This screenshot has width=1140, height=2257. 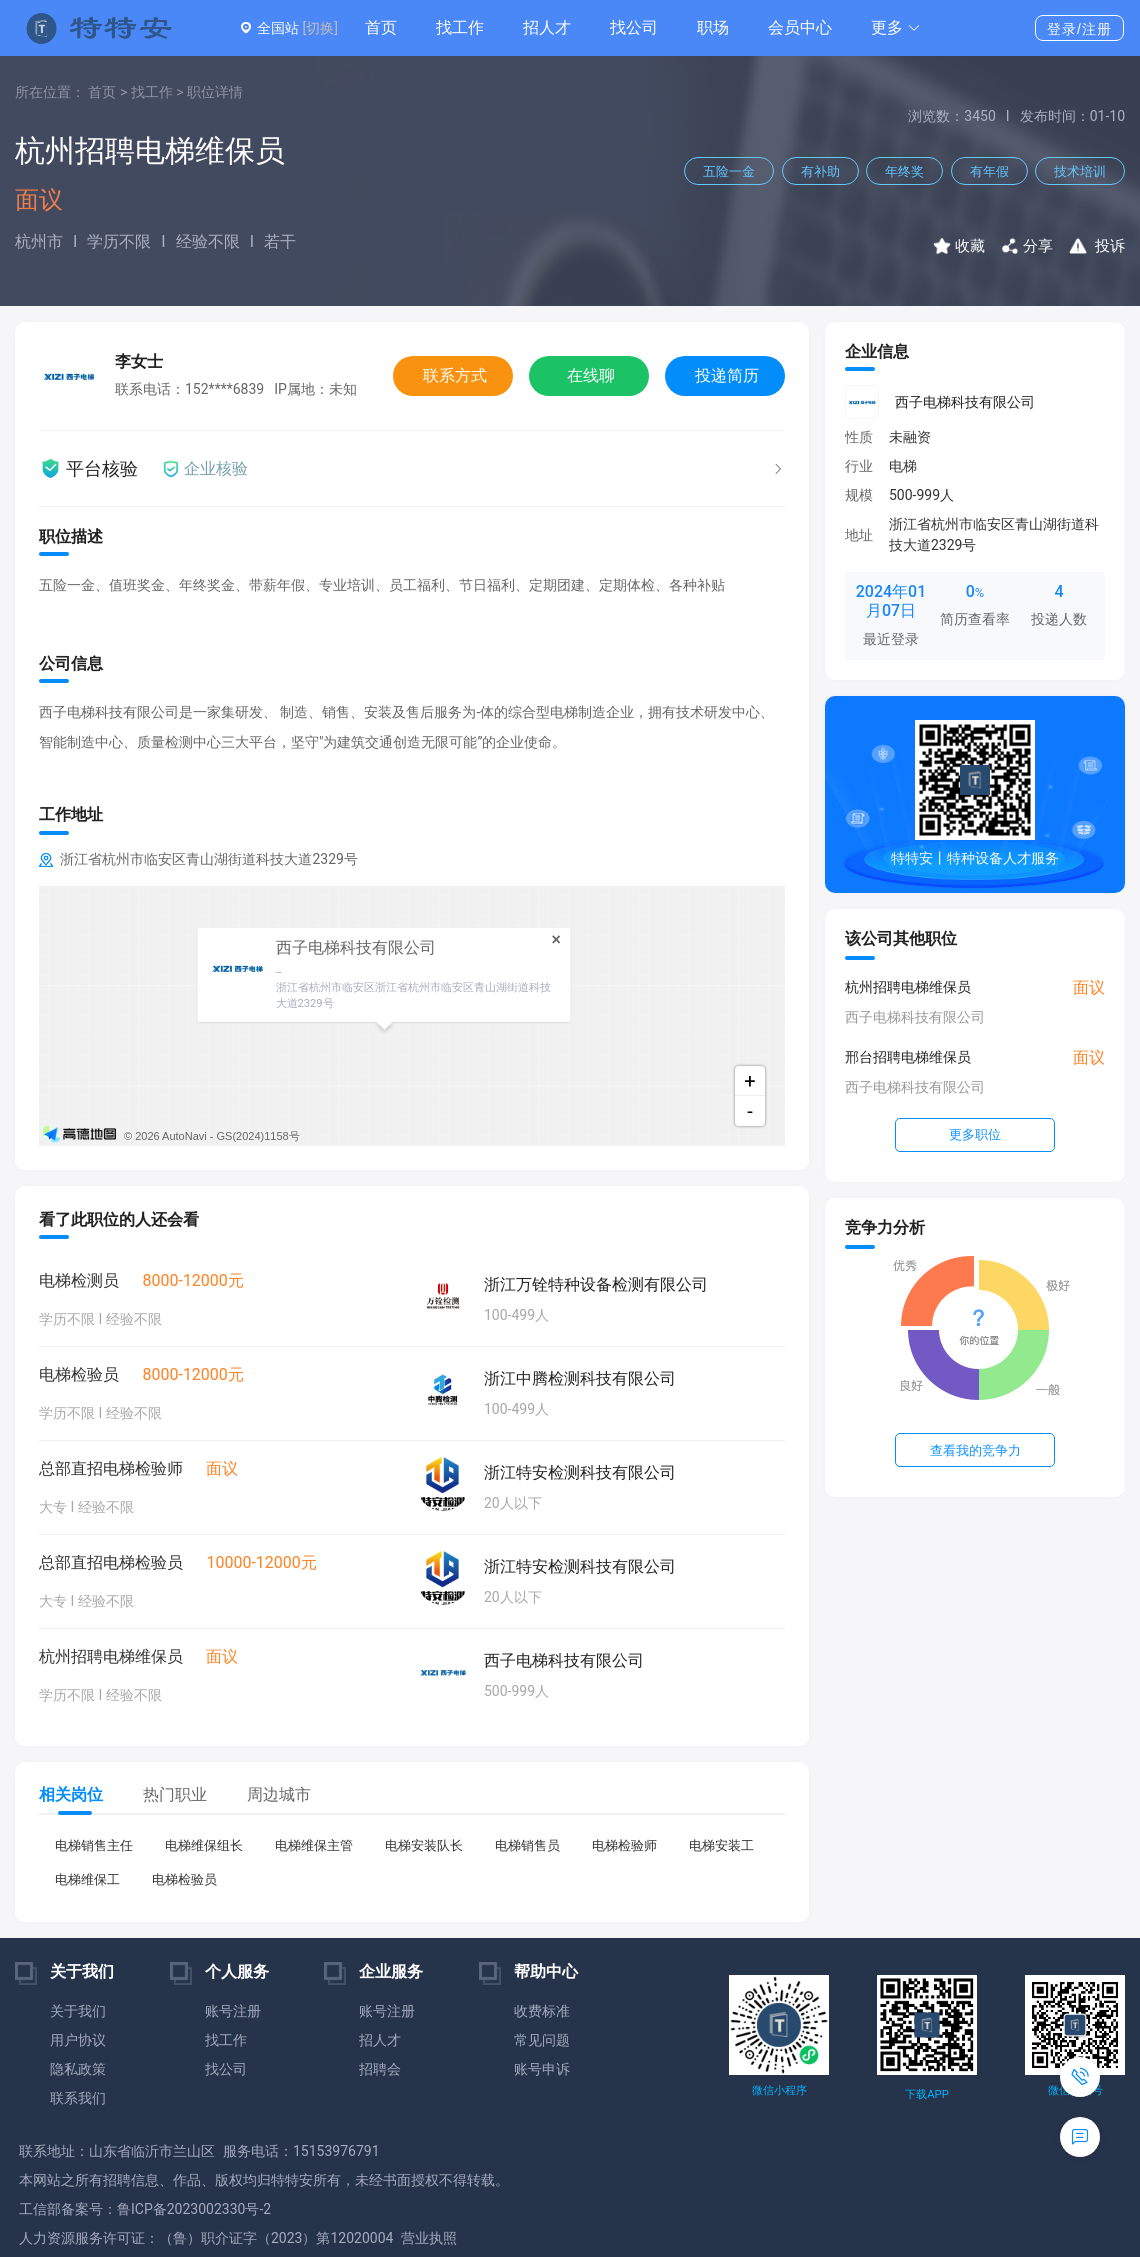 What do you see at coordinates (94, 1845) in the screenshot?
I see `电梯销售主任` at bounding box center [94, 1845].